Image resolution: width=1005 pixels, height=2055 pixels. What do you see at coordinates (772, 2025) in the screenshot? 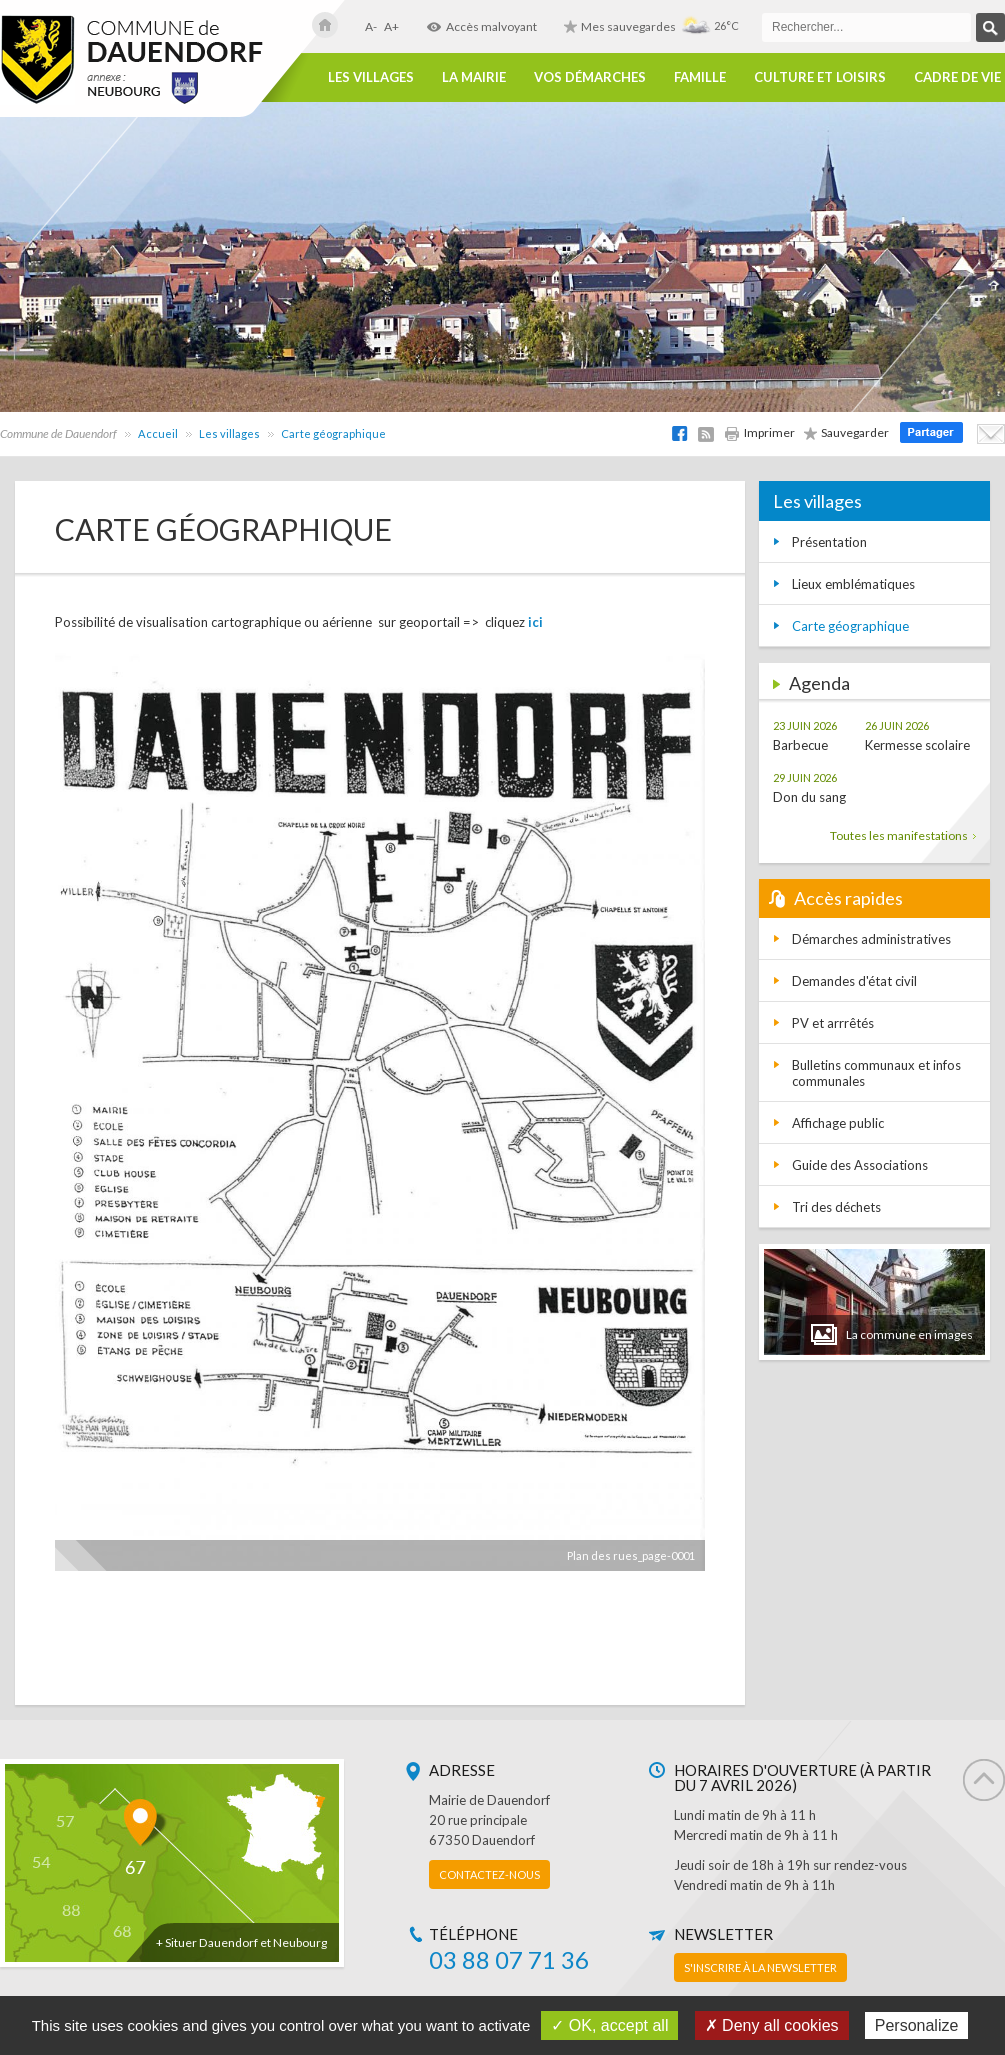
I see `✗ Deny all cookies` at bounding box center [772, 2025].